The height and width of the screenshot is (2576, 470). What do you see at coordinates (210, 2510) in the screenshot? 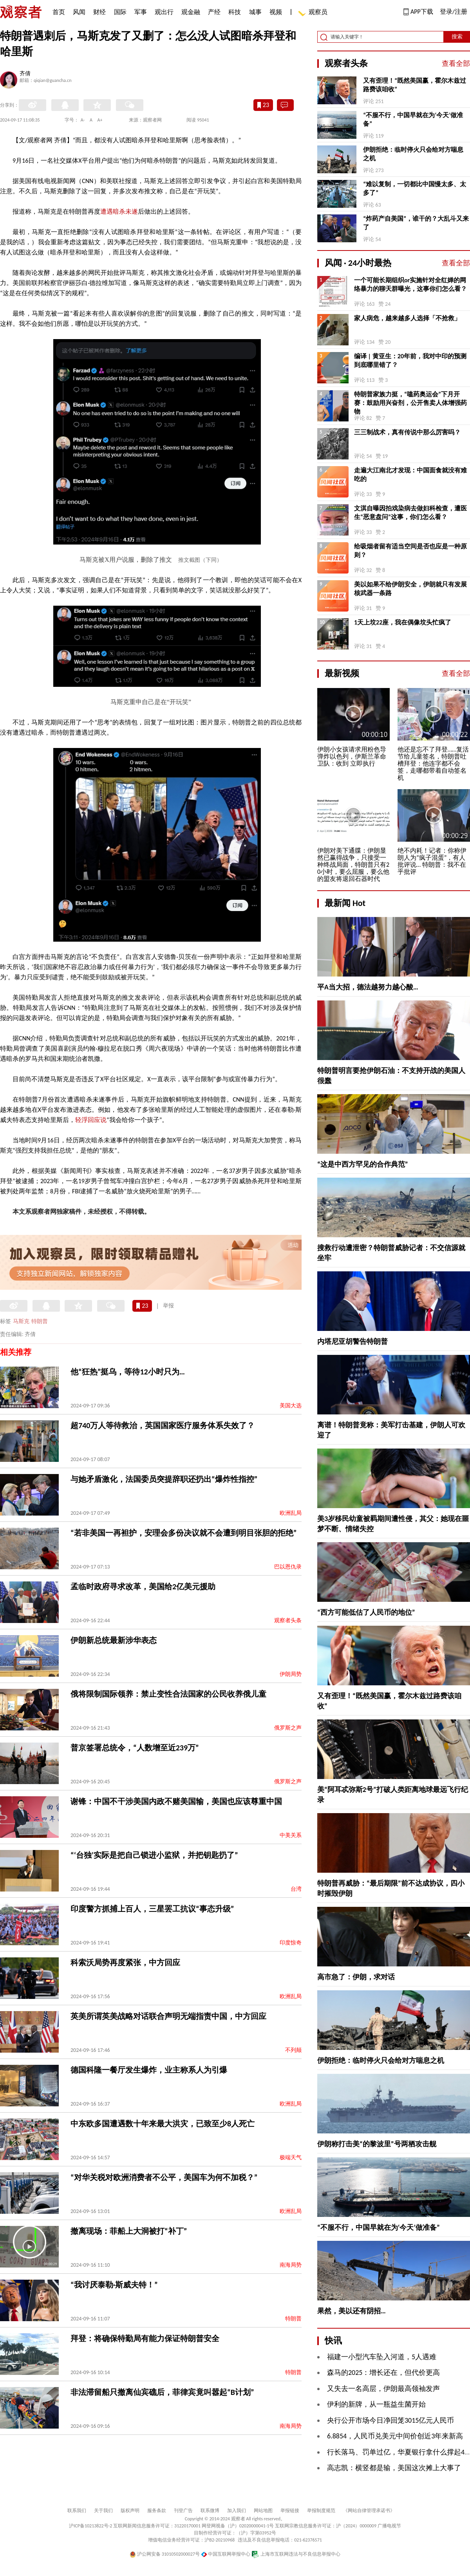
I see `联系微博` at bounding box center [210, 2510].